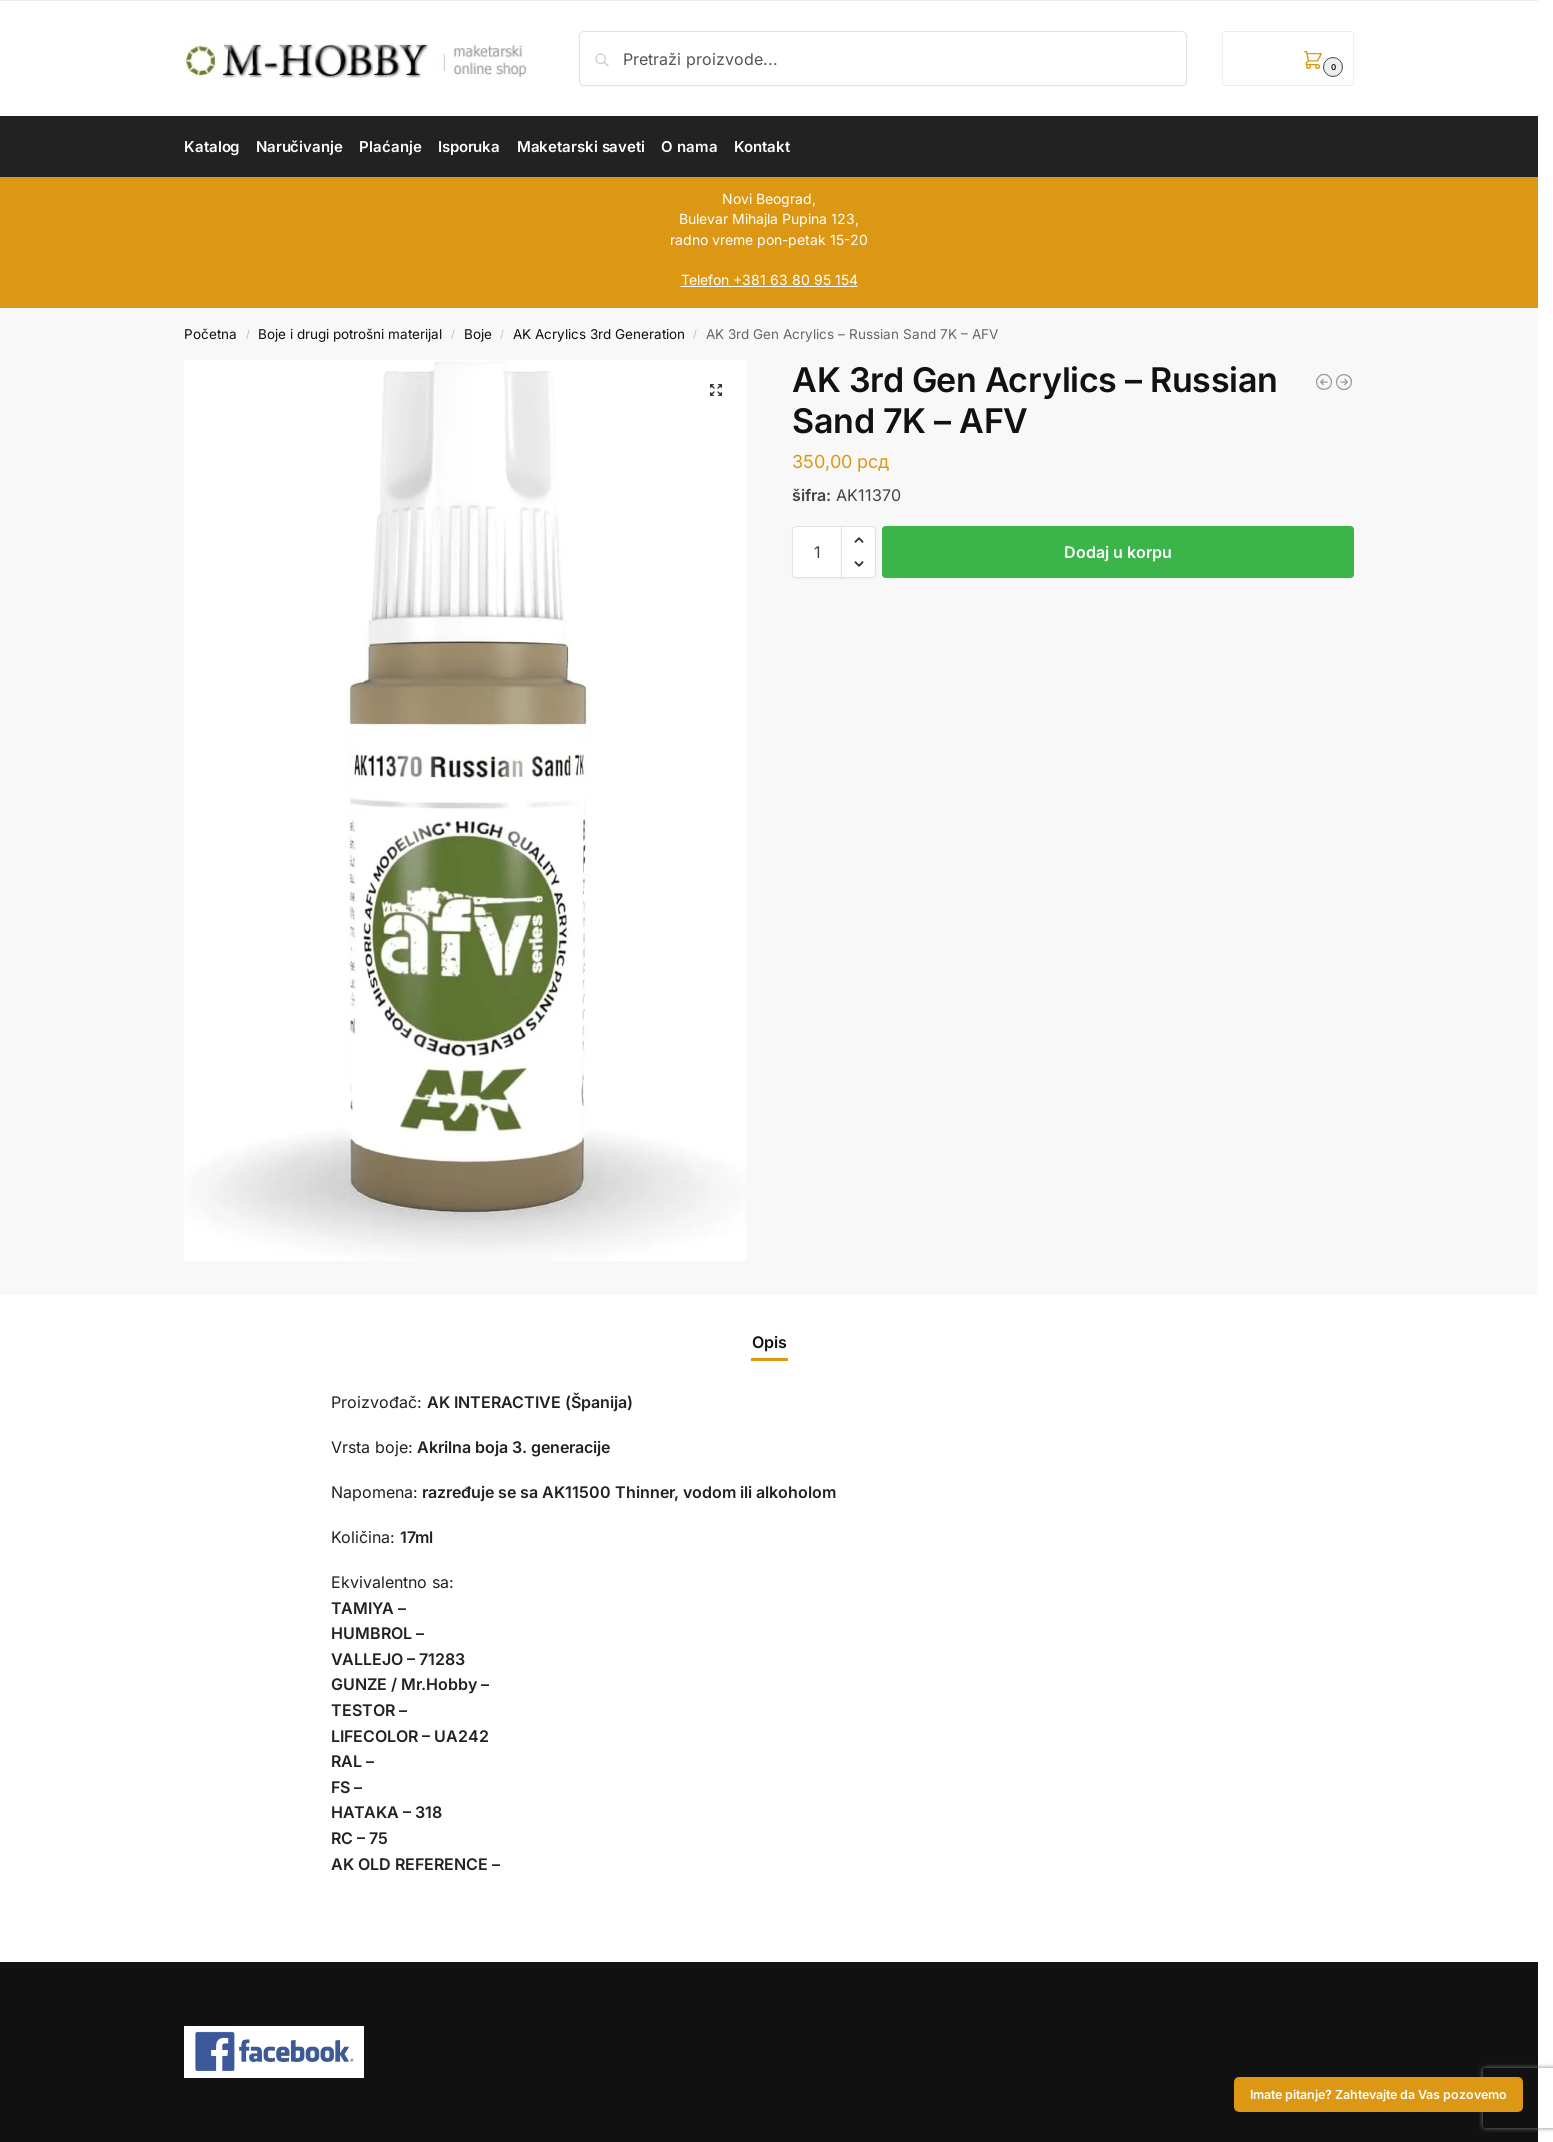  What do you see at coordinates (817, 552) in the screenshot?
I see `[Količina proizvoda]` at bounding box center [817, 552].